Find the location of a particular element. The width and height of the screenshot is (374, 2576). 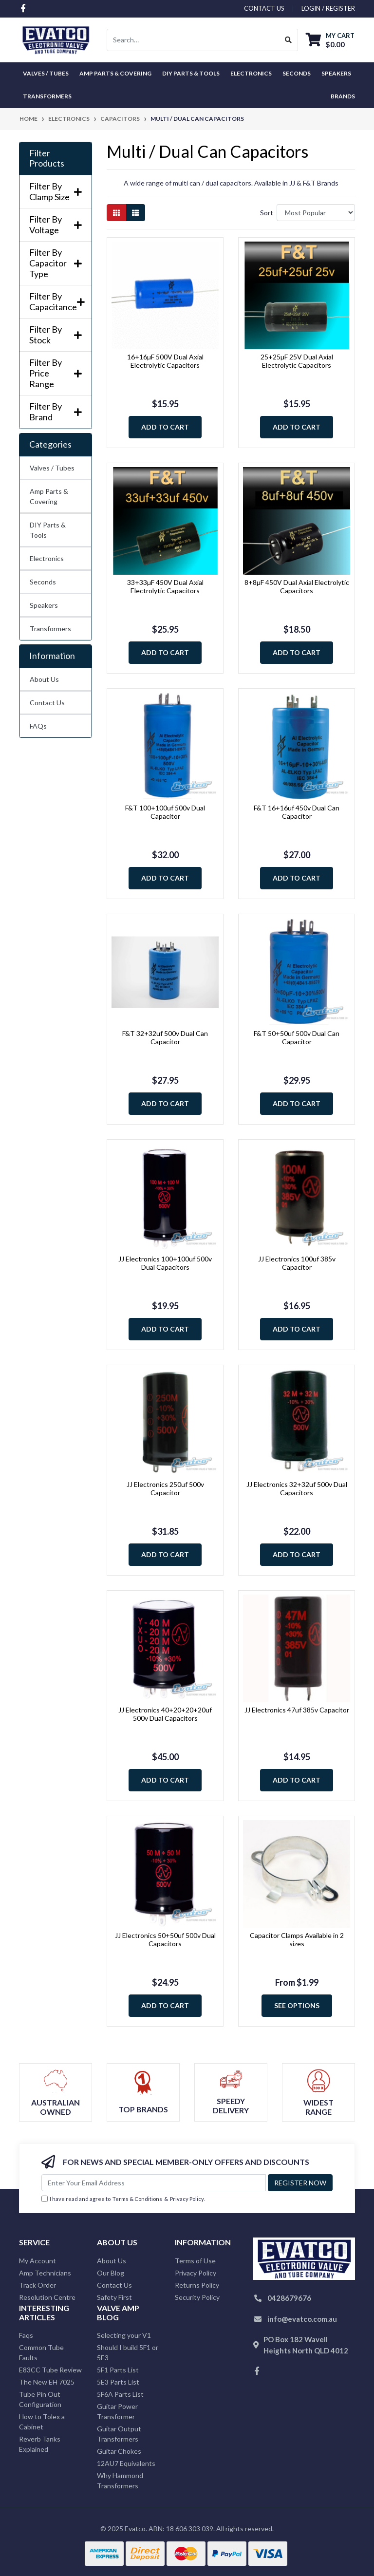

8+8µF 450V Dual Axial Electrolytic Capacitors is located at coordinates (296, 586).